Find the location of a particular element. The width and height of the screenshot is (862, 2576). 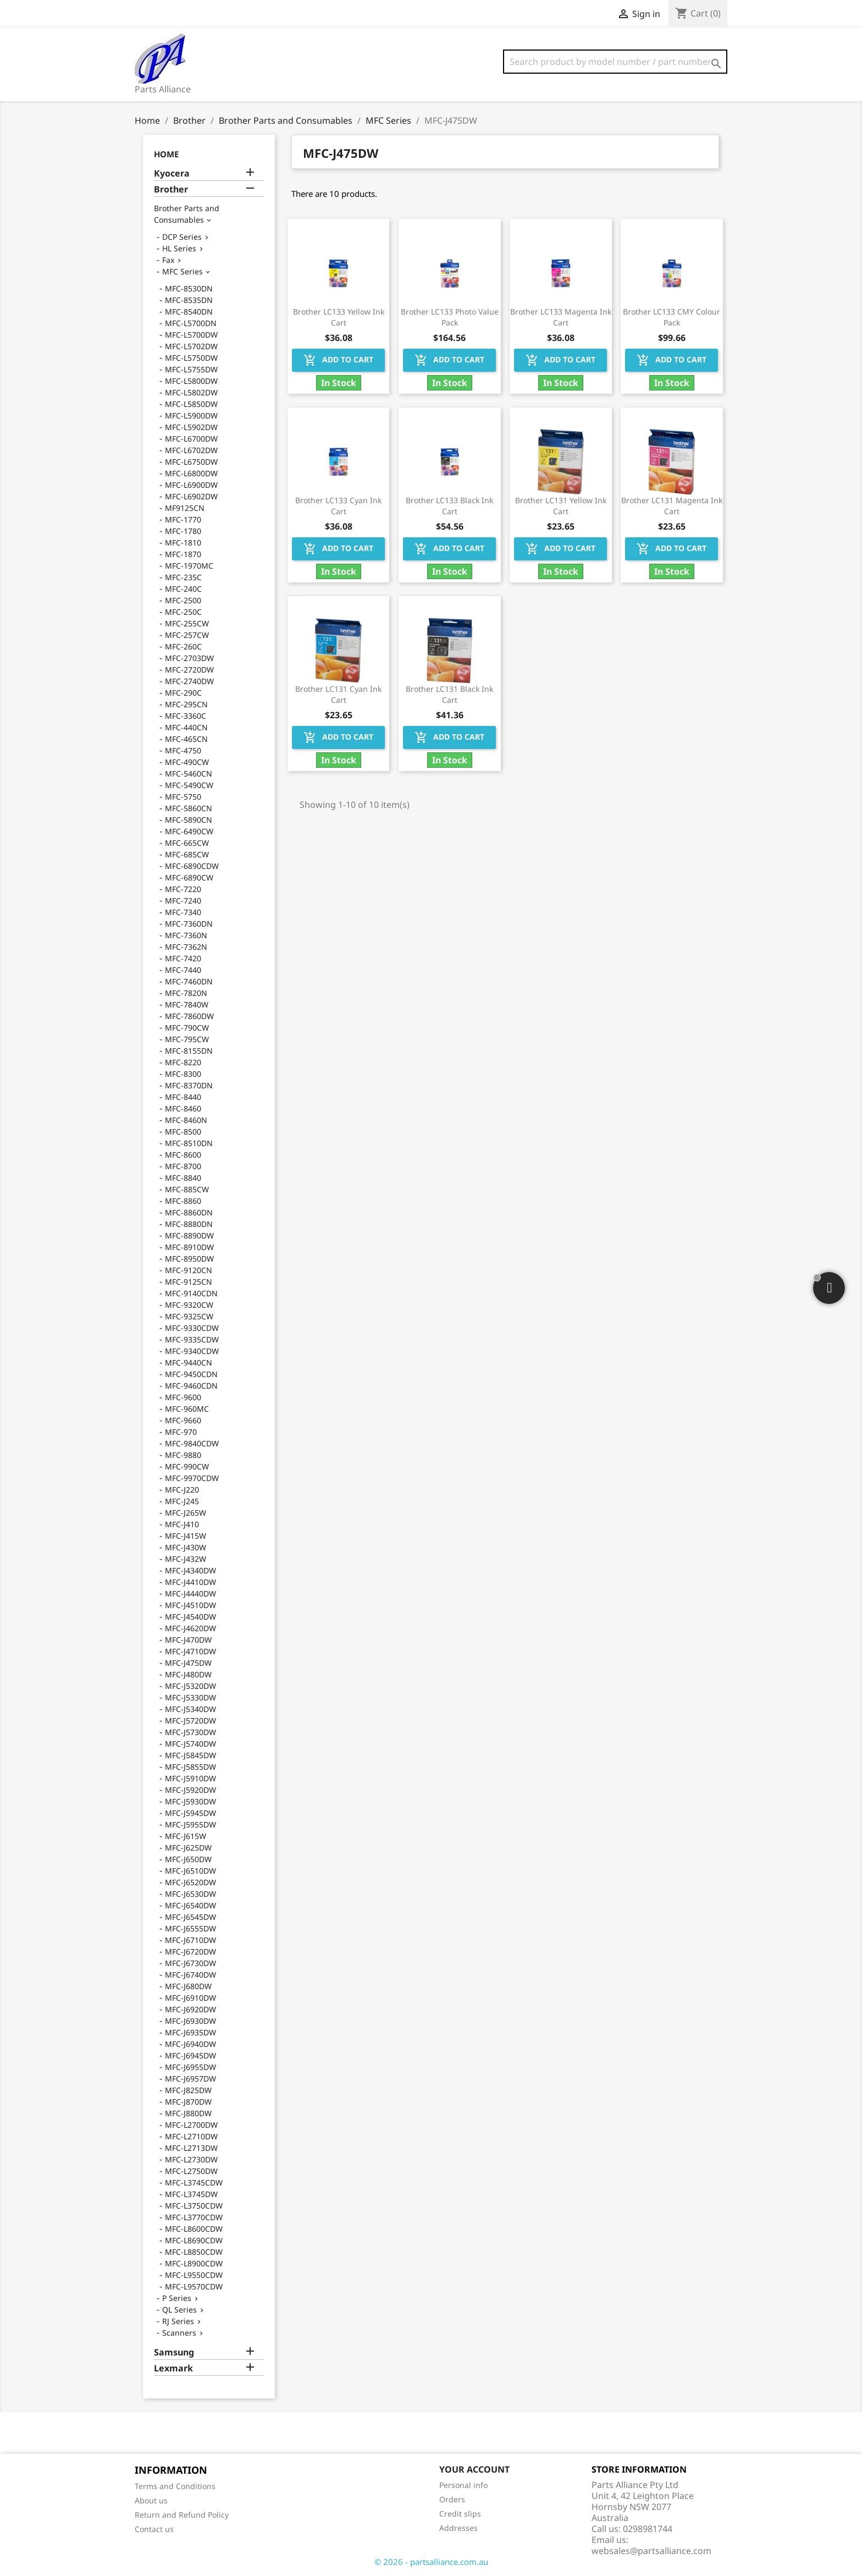

MFC-5750 is located at coordinates (183, 796).